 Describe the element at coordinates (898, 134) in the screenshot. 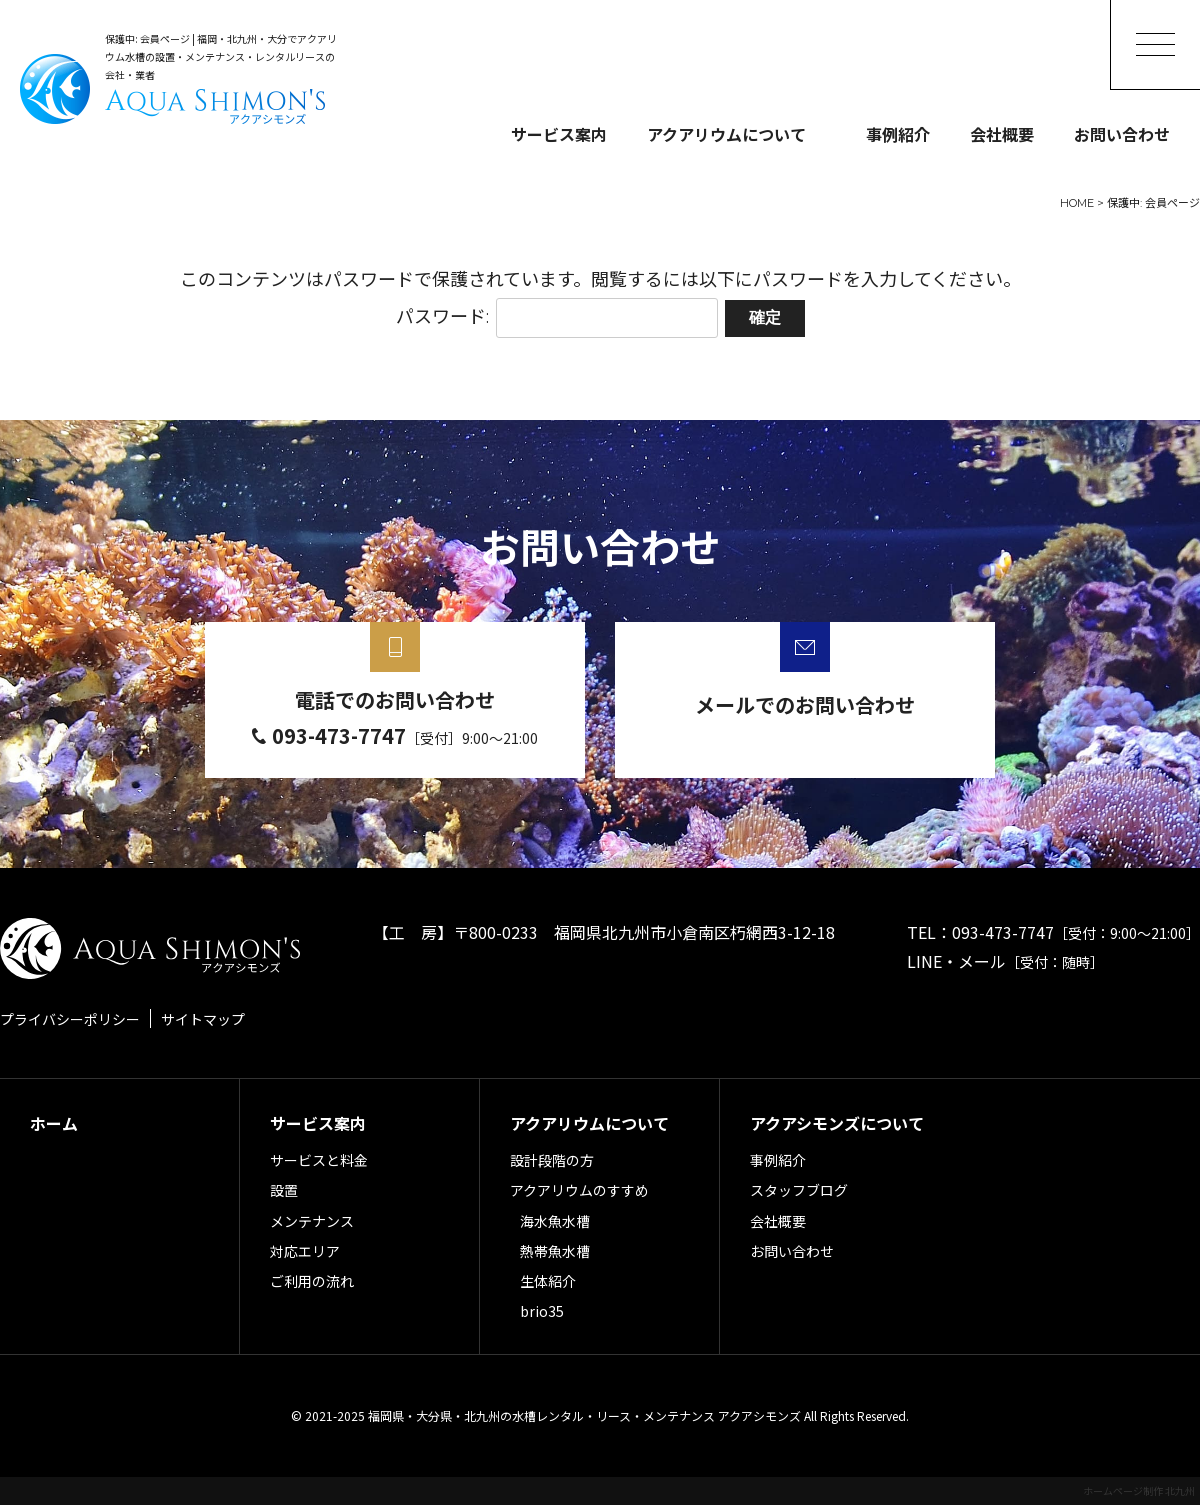

I see `事例紹介` at that location.